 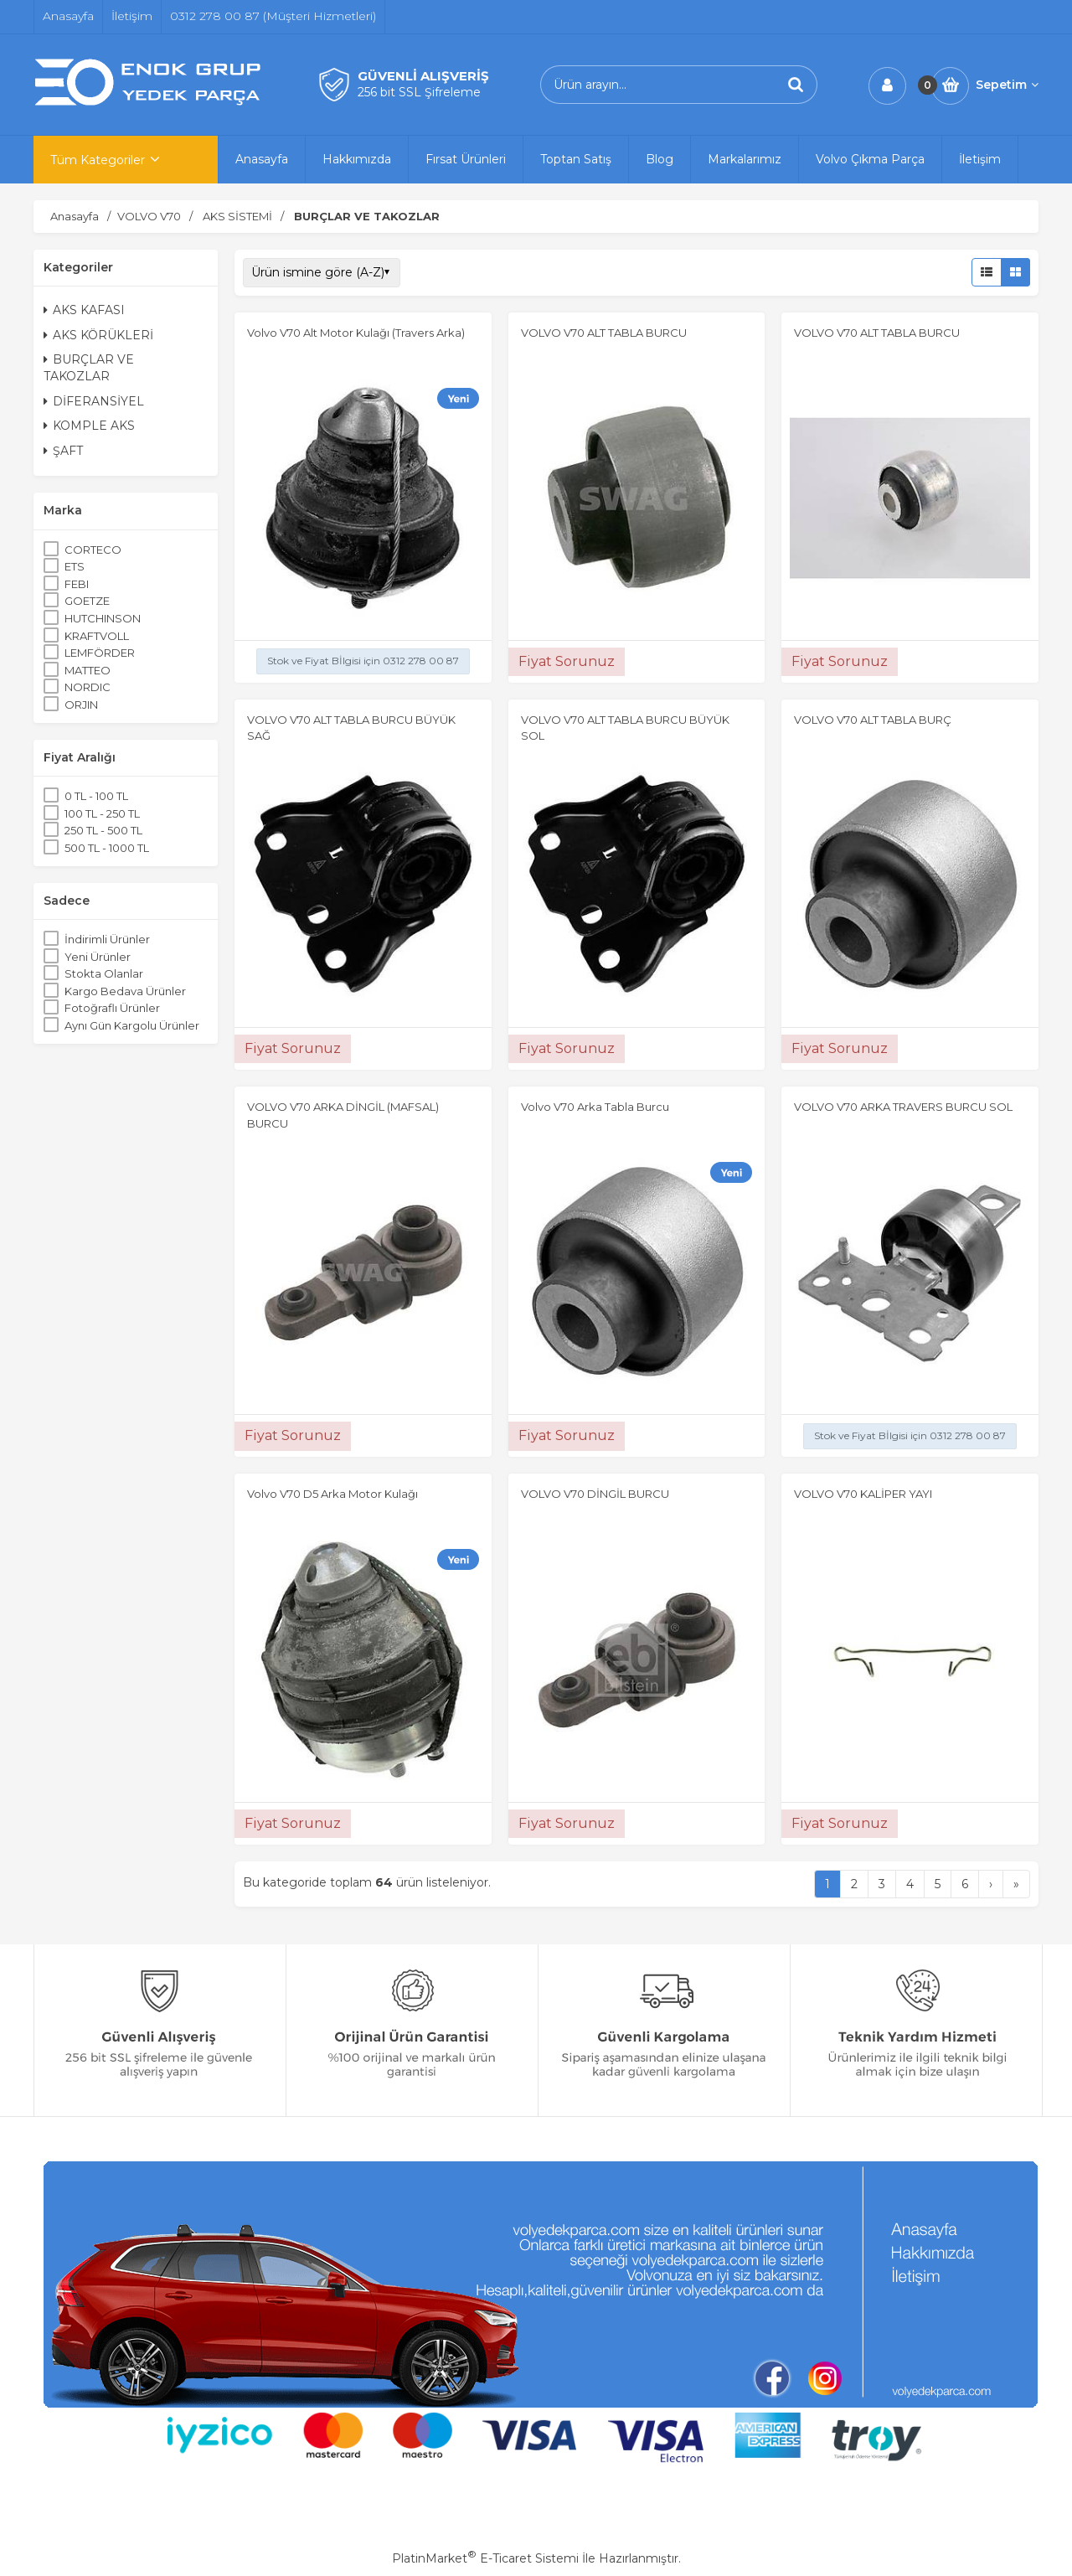 I want to click on ETS, so click(x=74, y=566).